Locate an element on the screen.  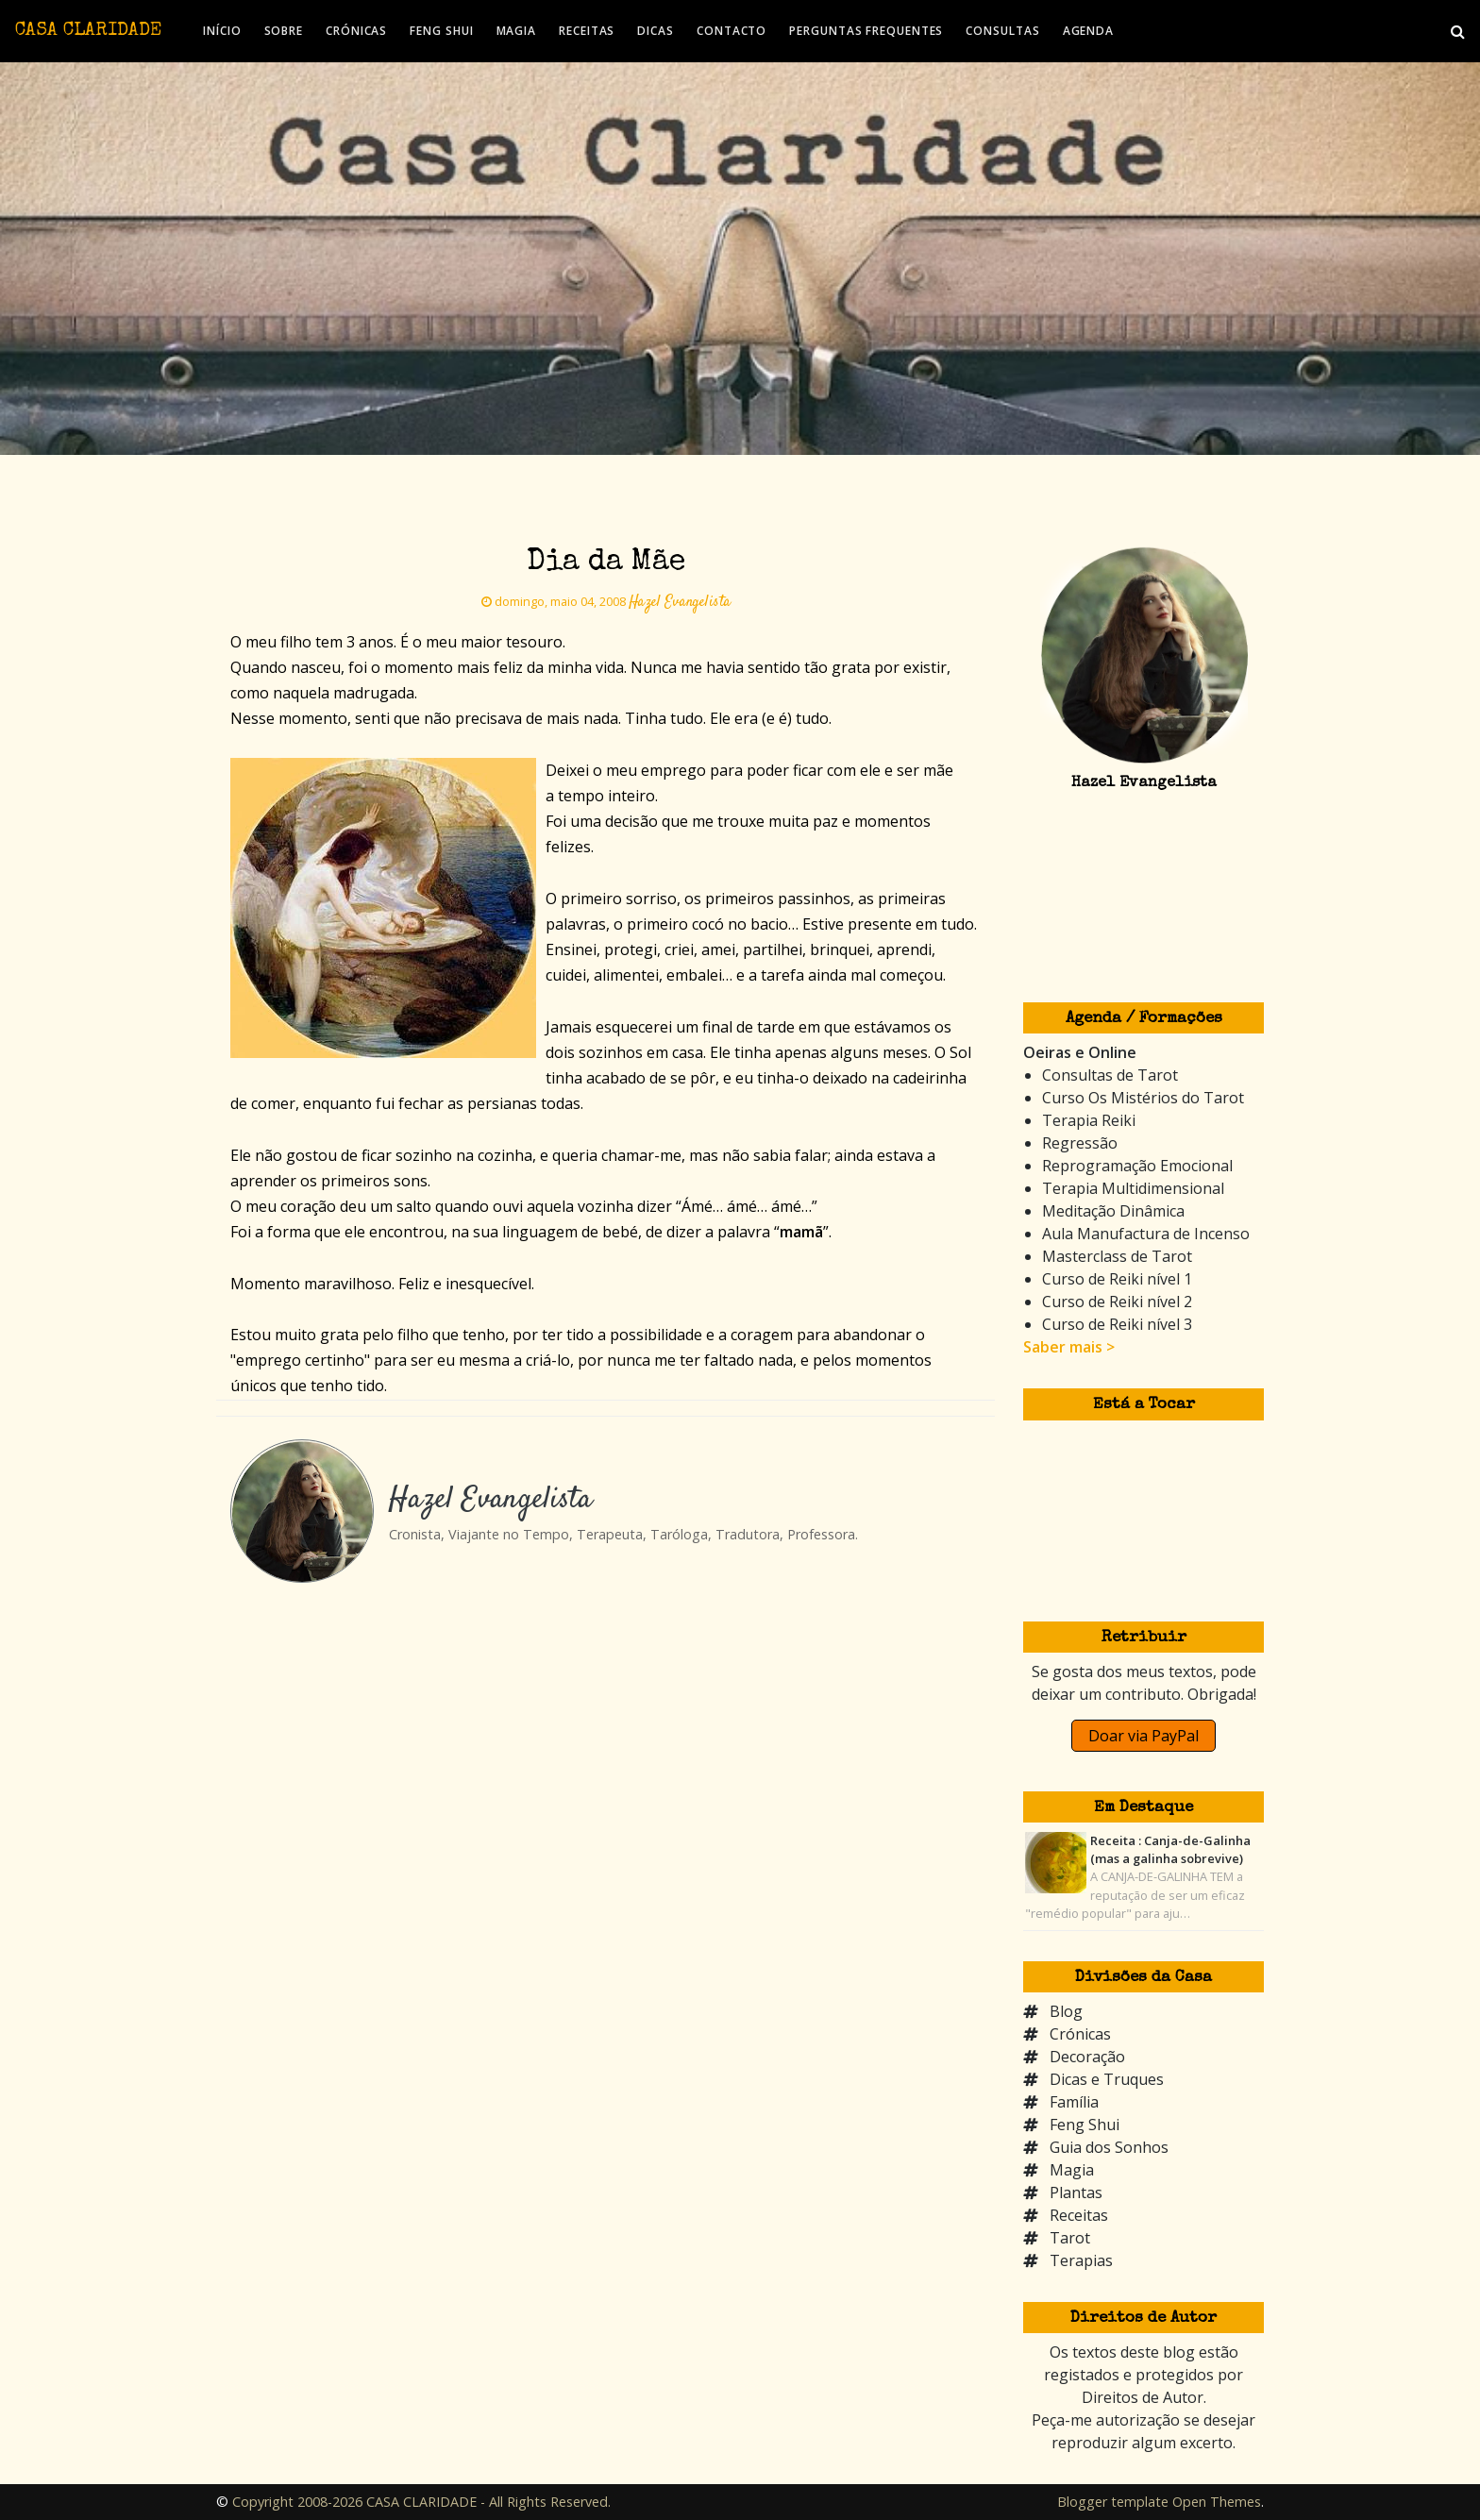
CRÓNICAS is located at coordinates (356, 31).